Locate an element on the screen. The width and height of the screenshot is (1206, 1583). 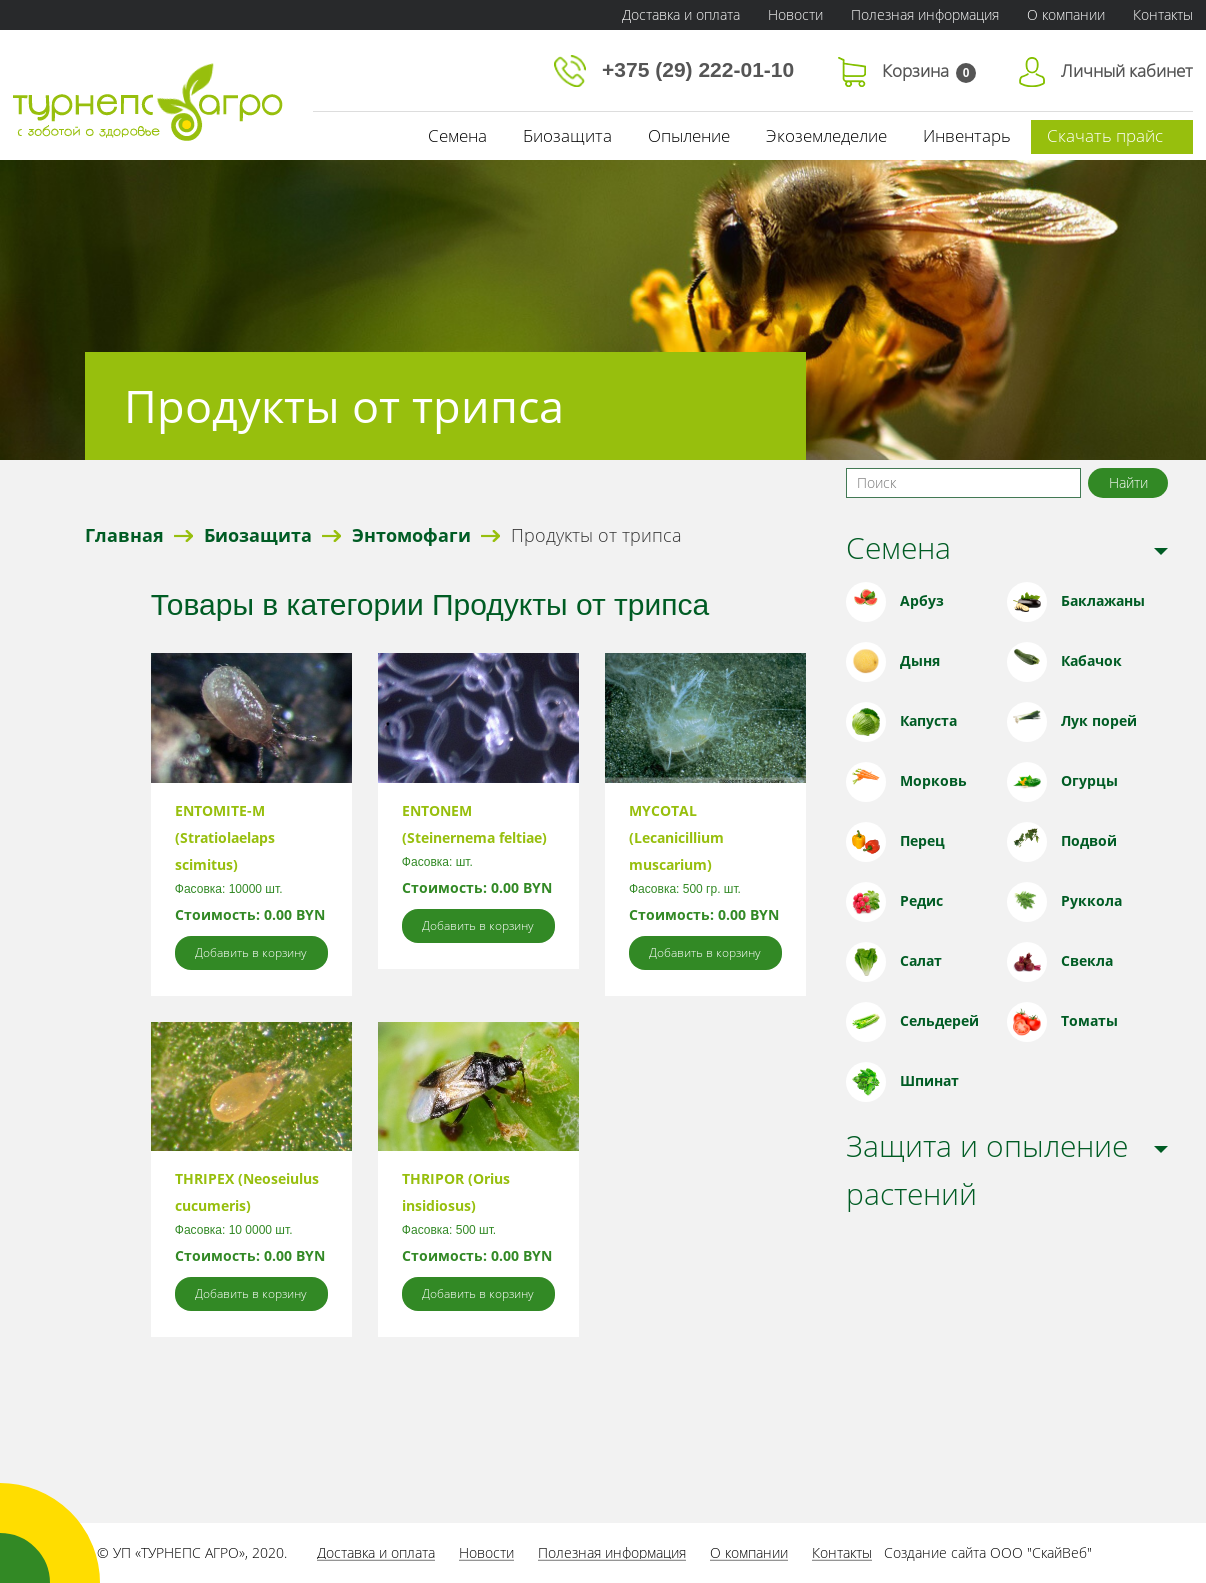
Доставка и оплата is located at coordinates (681, 14).